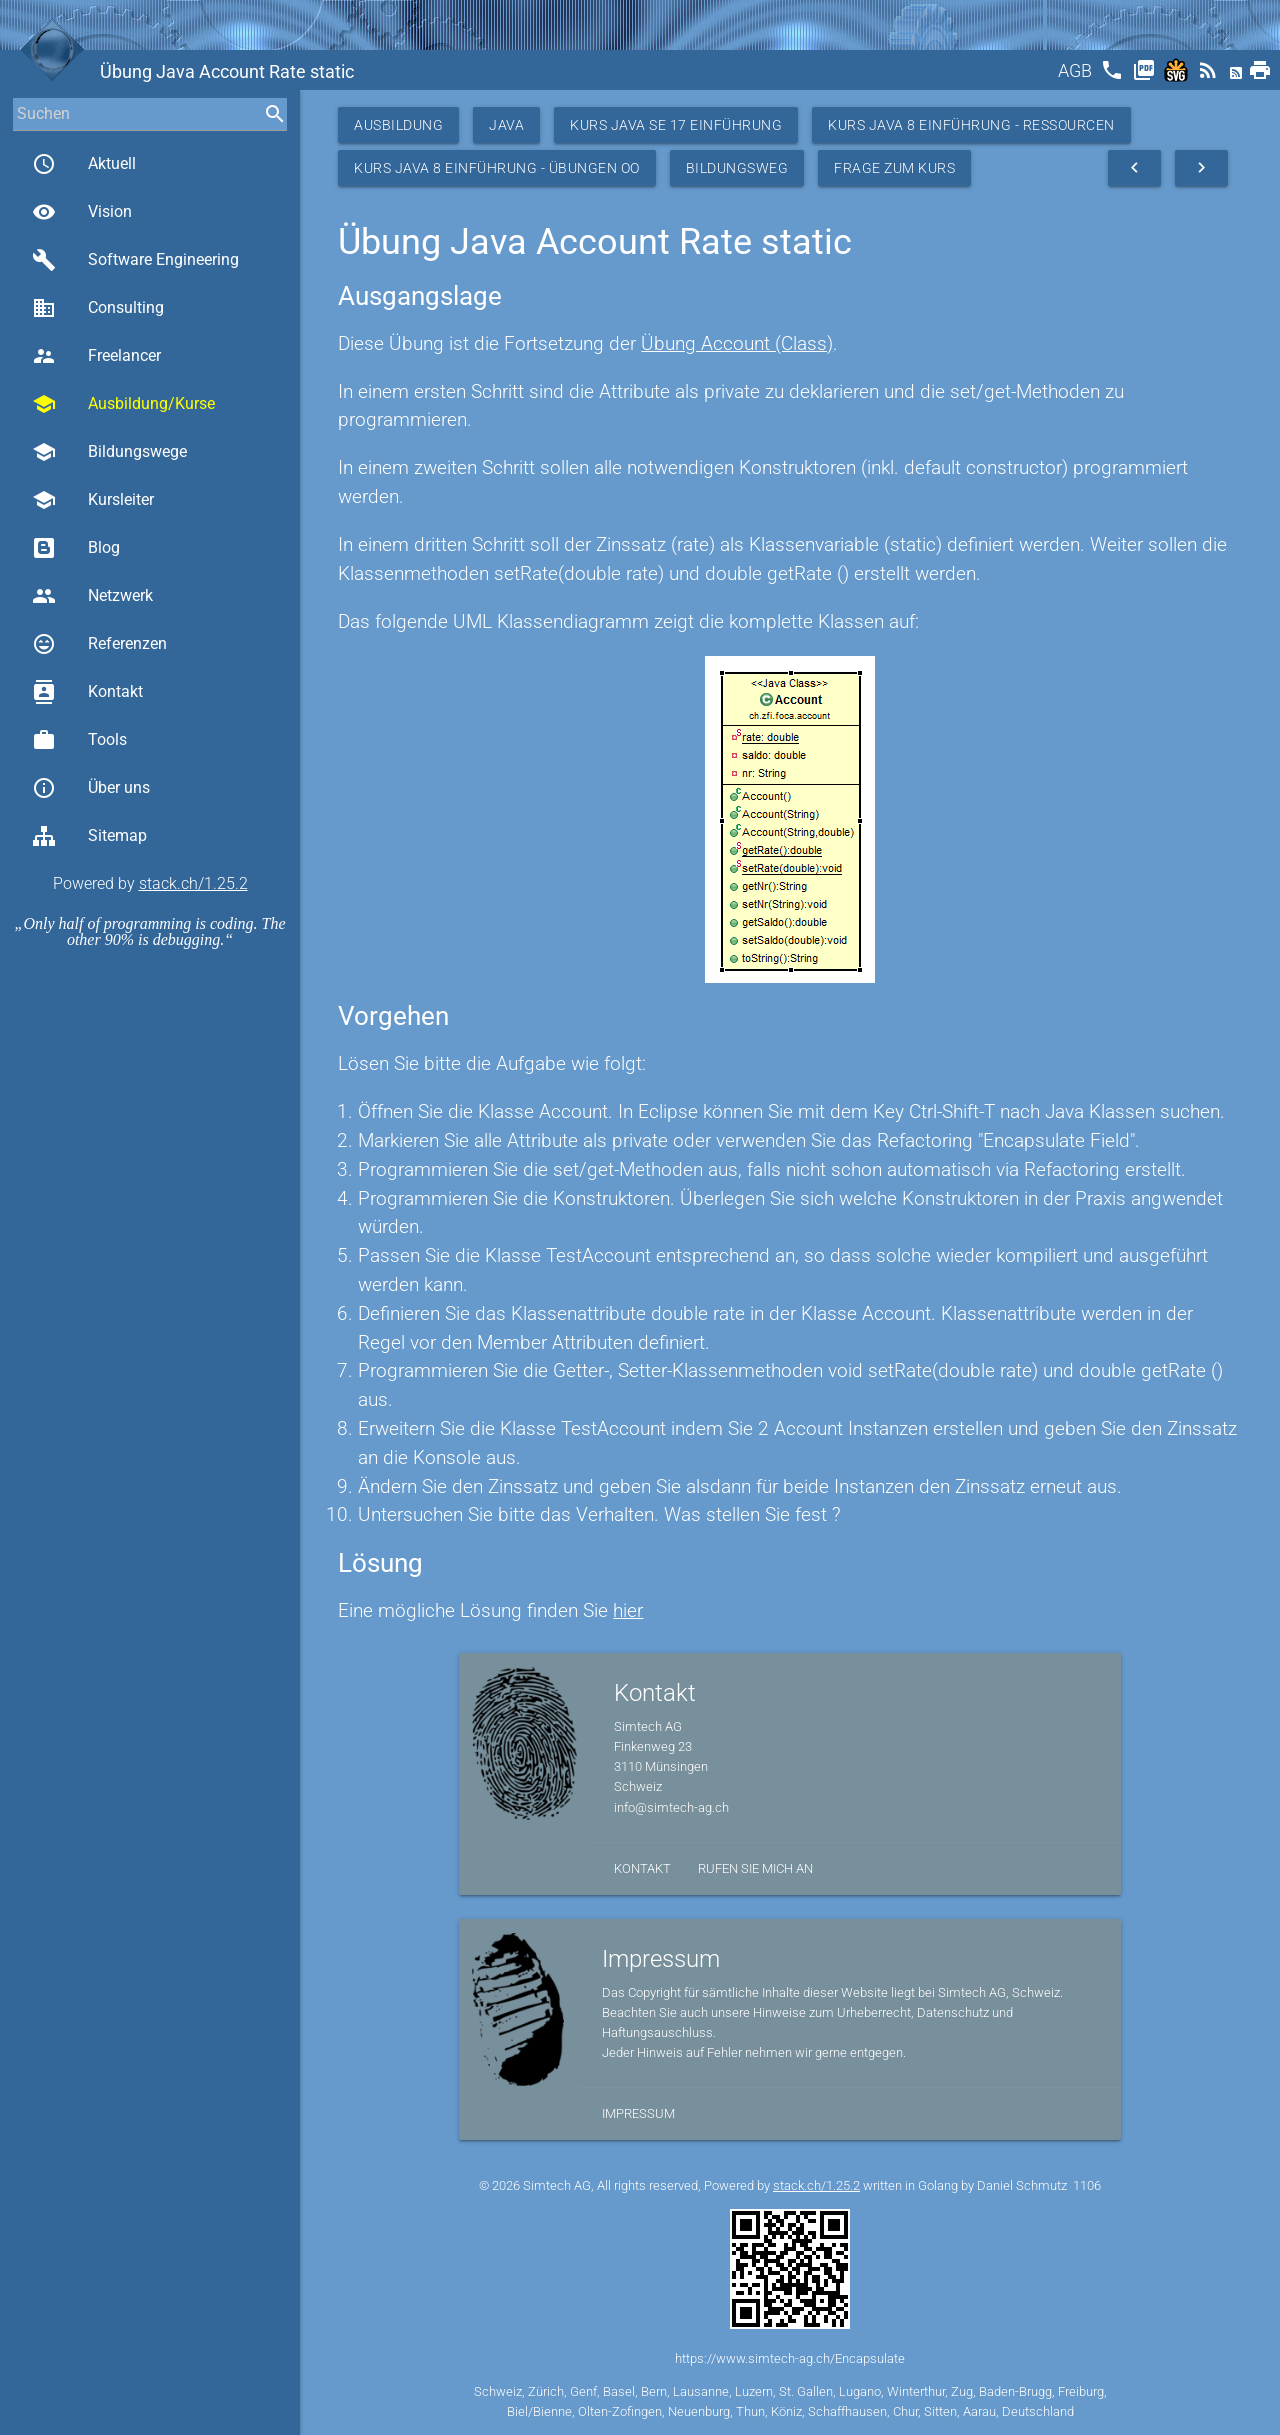 The height and width of the screenshot is (2435, 1280). Describe the element at coordinates (506, 125) in the screenshot. I see `Java` at that location.